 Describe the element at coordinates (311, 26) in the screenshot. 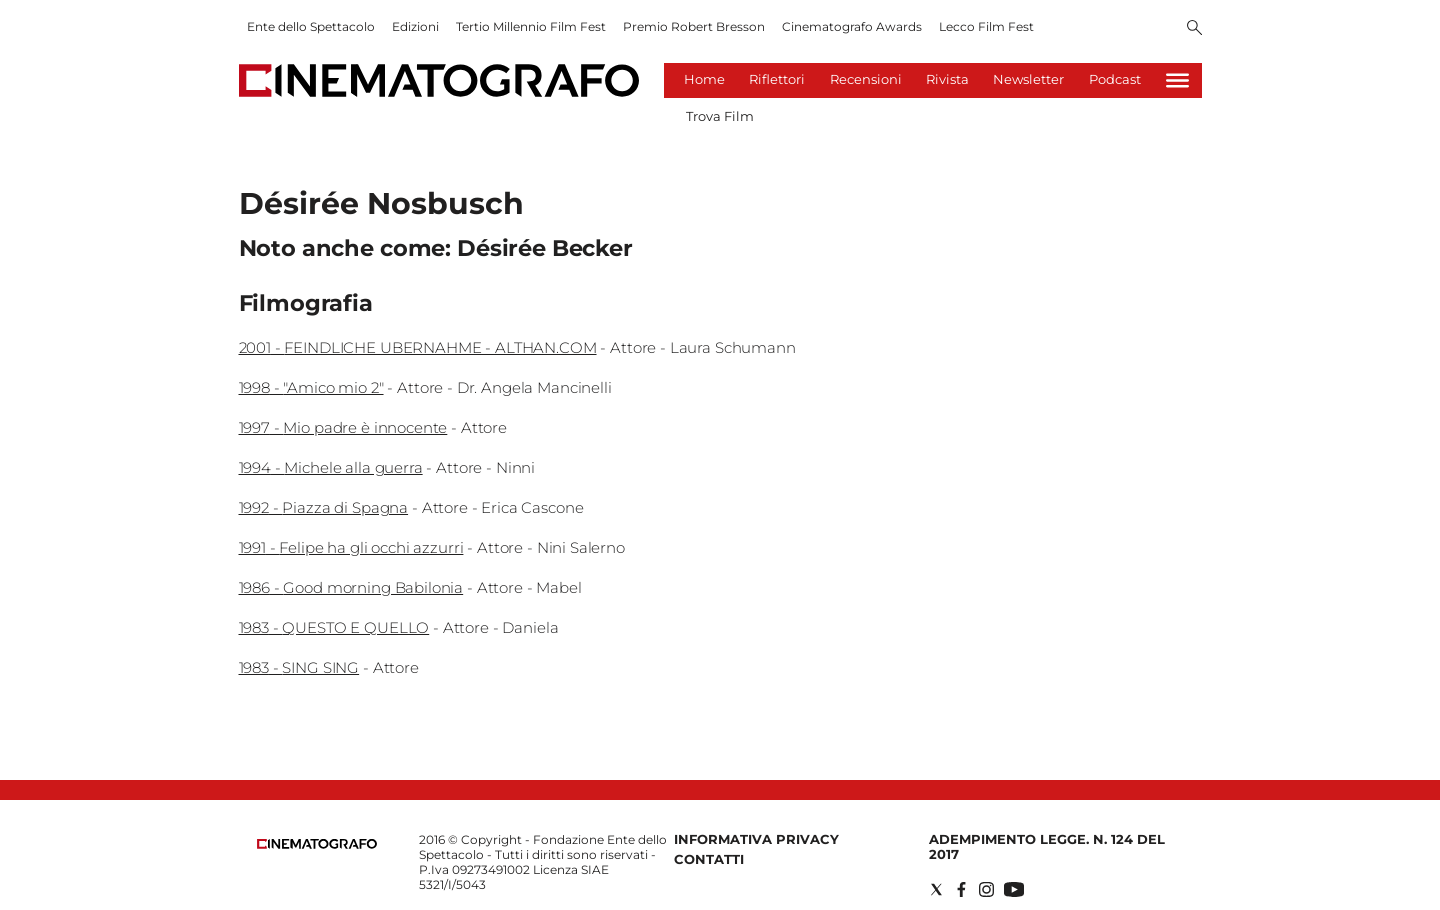

I see `Ente dello Spettacolo` at that location.